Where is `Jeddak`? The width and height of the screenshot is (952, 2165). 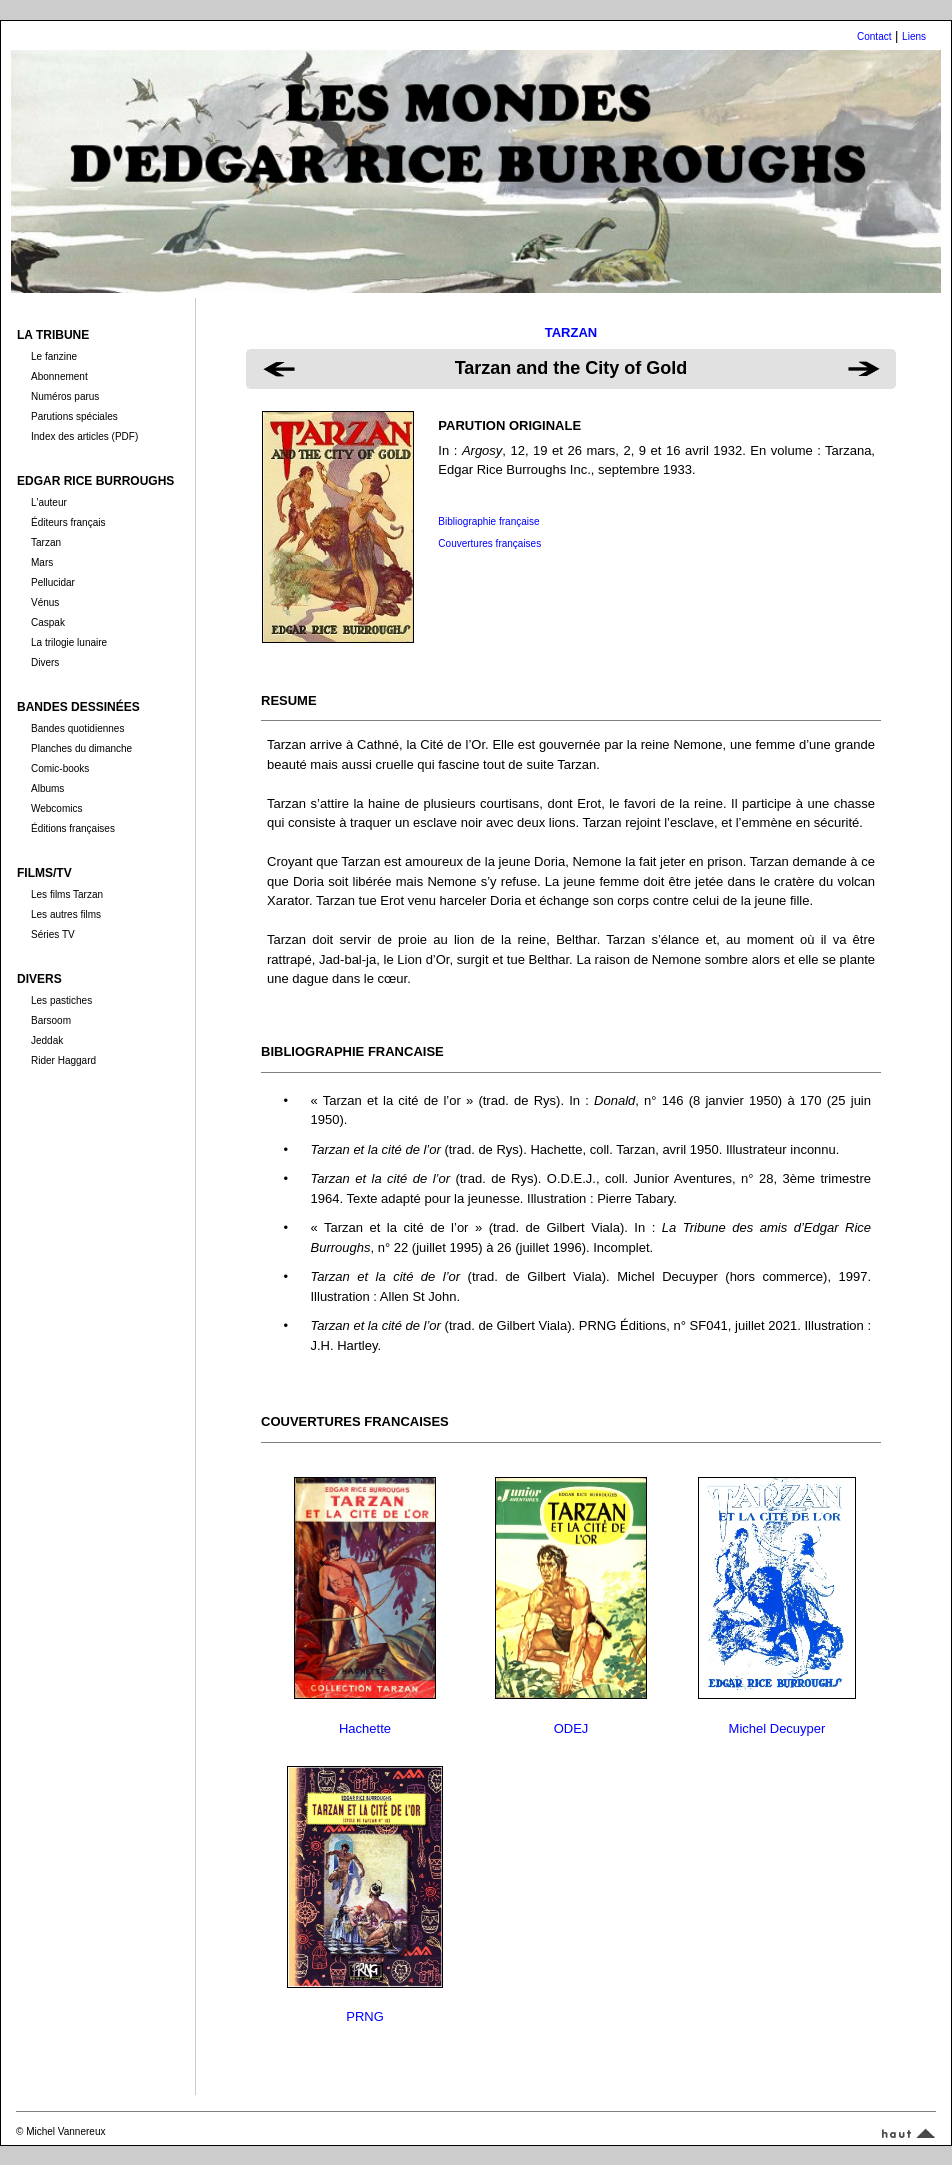
Jeddak is located at coordinates (47, 1040).